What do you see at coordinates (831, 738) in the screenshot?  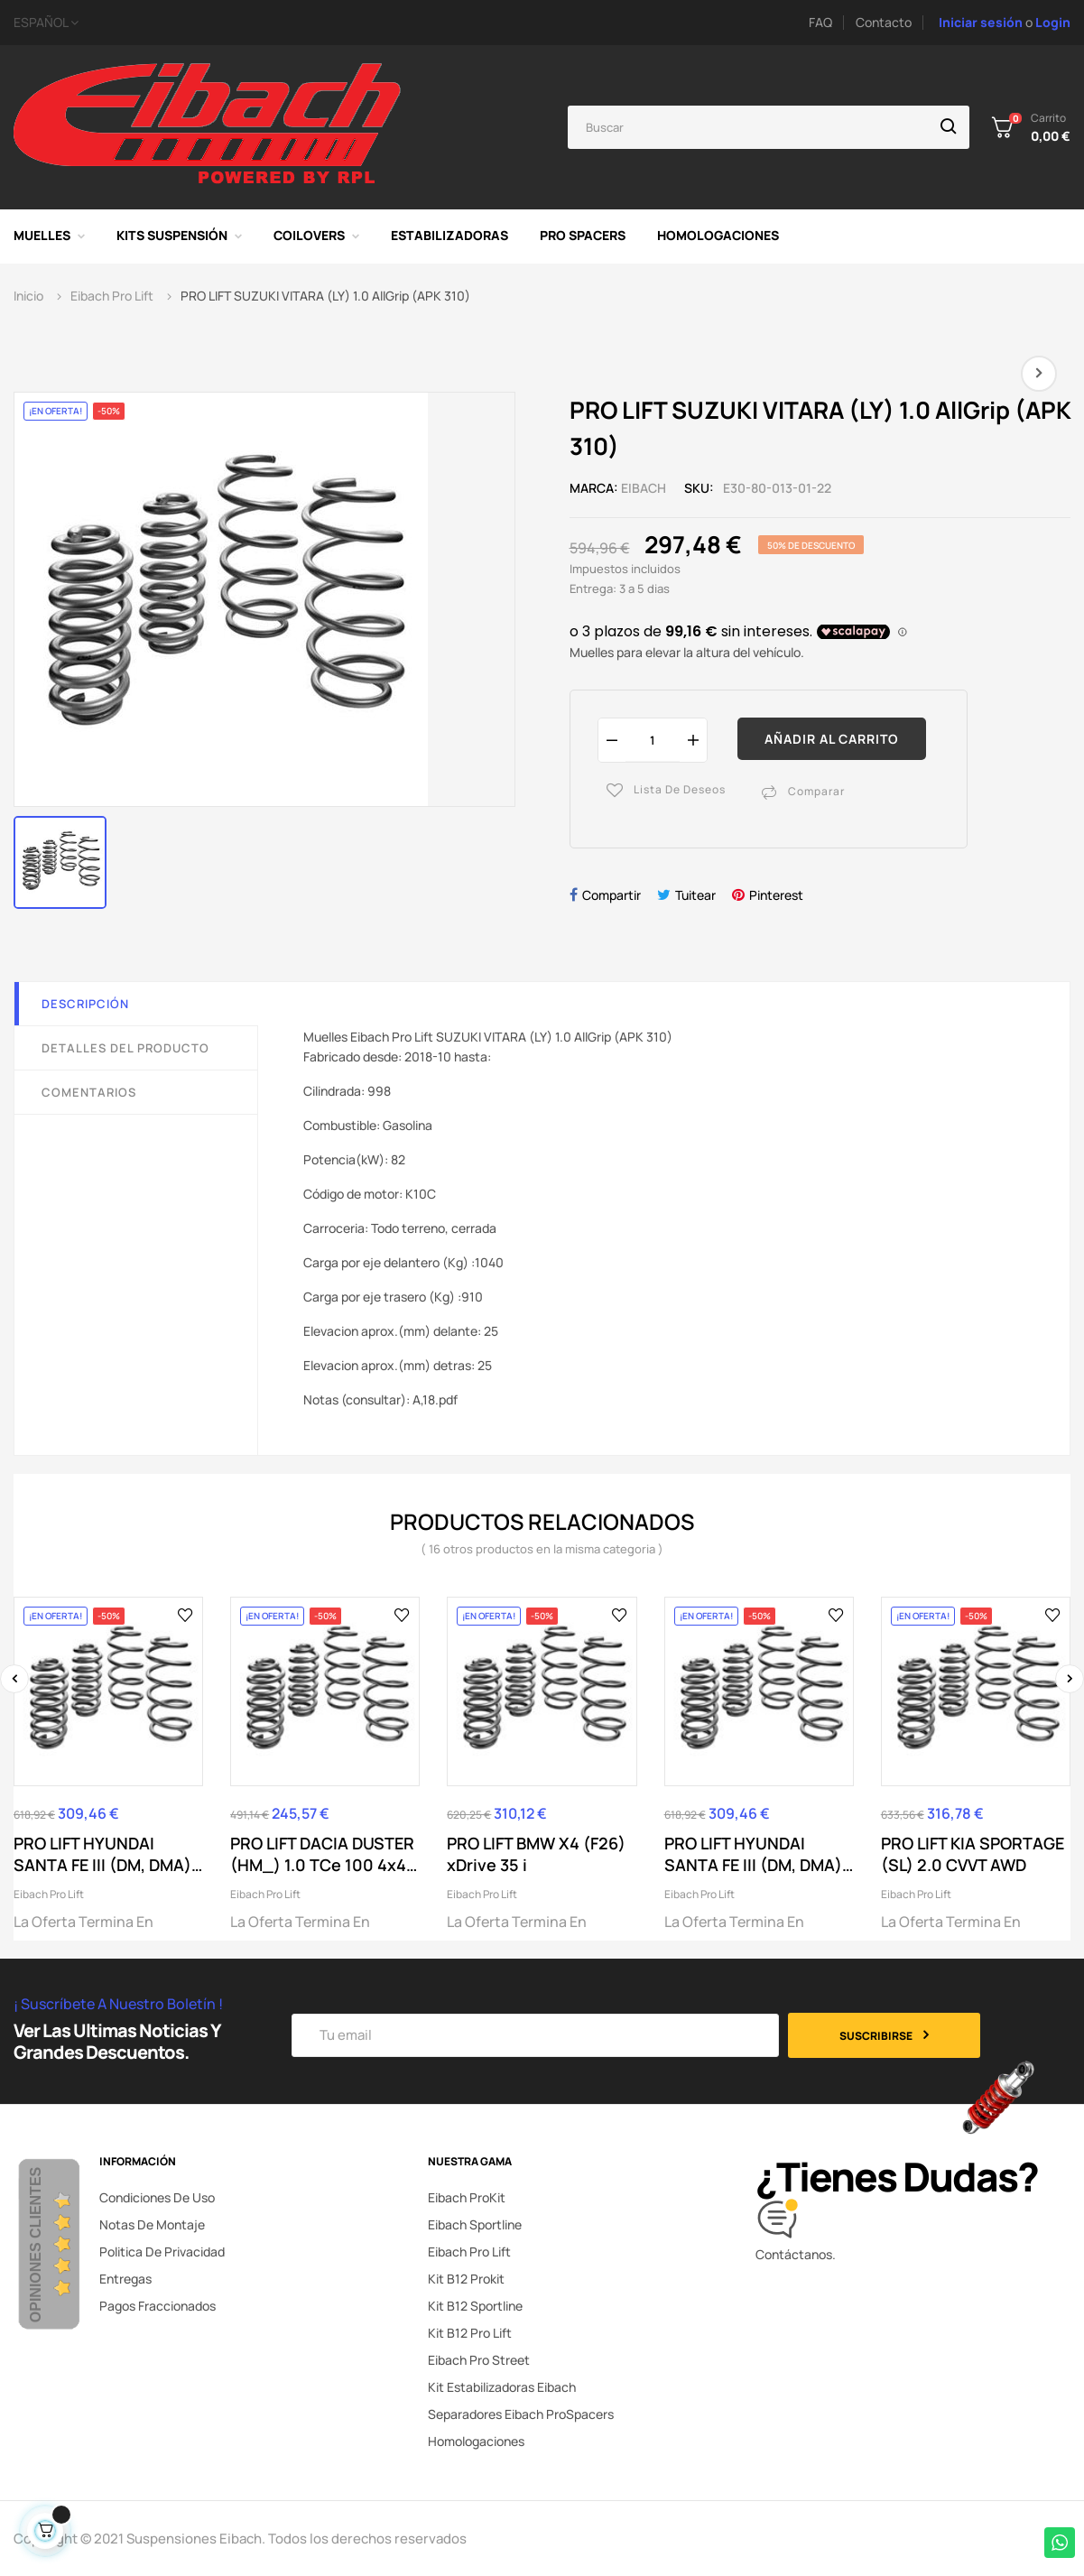 I see `Añadir al carrito` at bounding box center [831, 738].